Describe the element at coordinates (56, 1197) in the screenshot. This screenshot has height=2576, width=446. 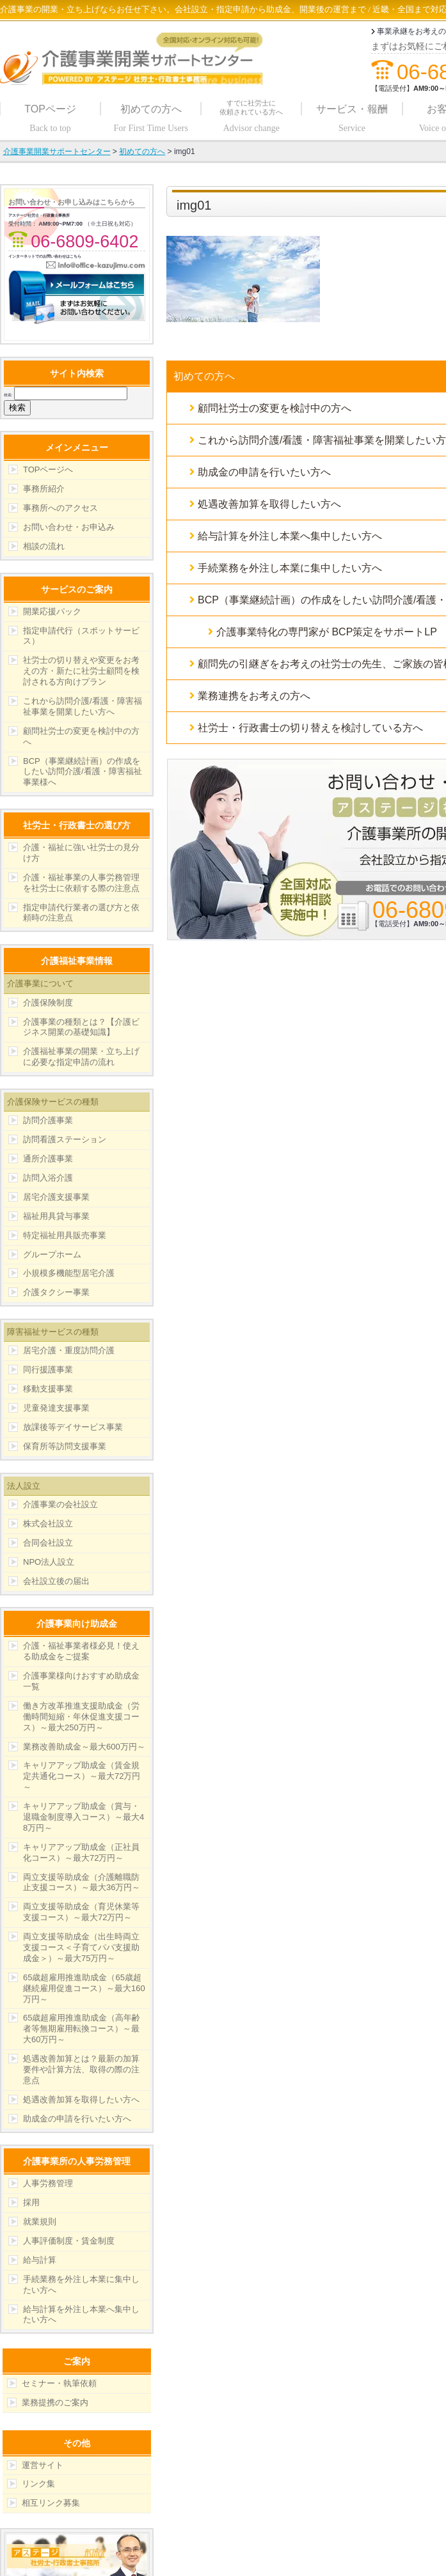
I see `居宅介護支援事業` at that location.